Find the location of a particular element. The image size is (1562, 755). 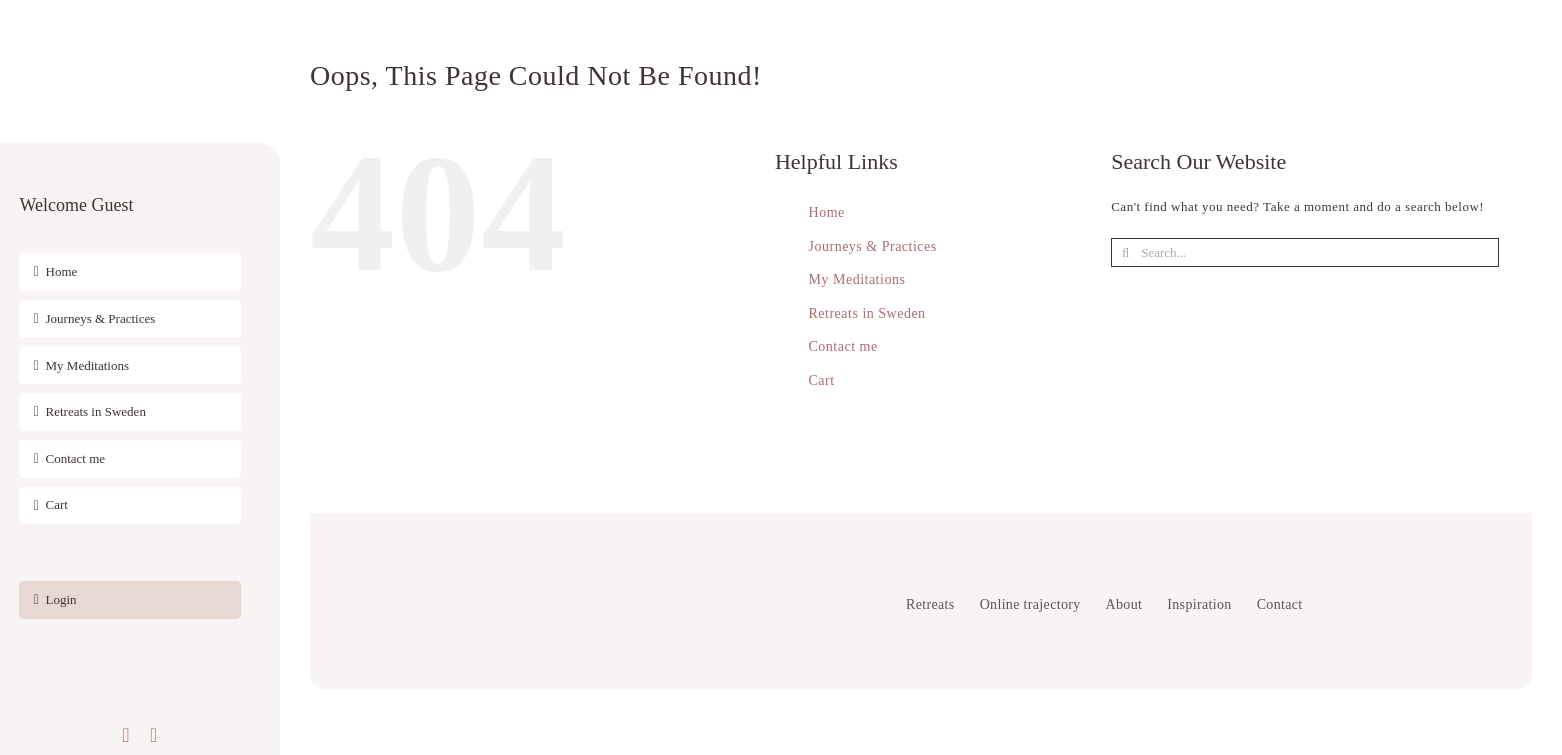

Contact me is located at coordinates (843, 346).